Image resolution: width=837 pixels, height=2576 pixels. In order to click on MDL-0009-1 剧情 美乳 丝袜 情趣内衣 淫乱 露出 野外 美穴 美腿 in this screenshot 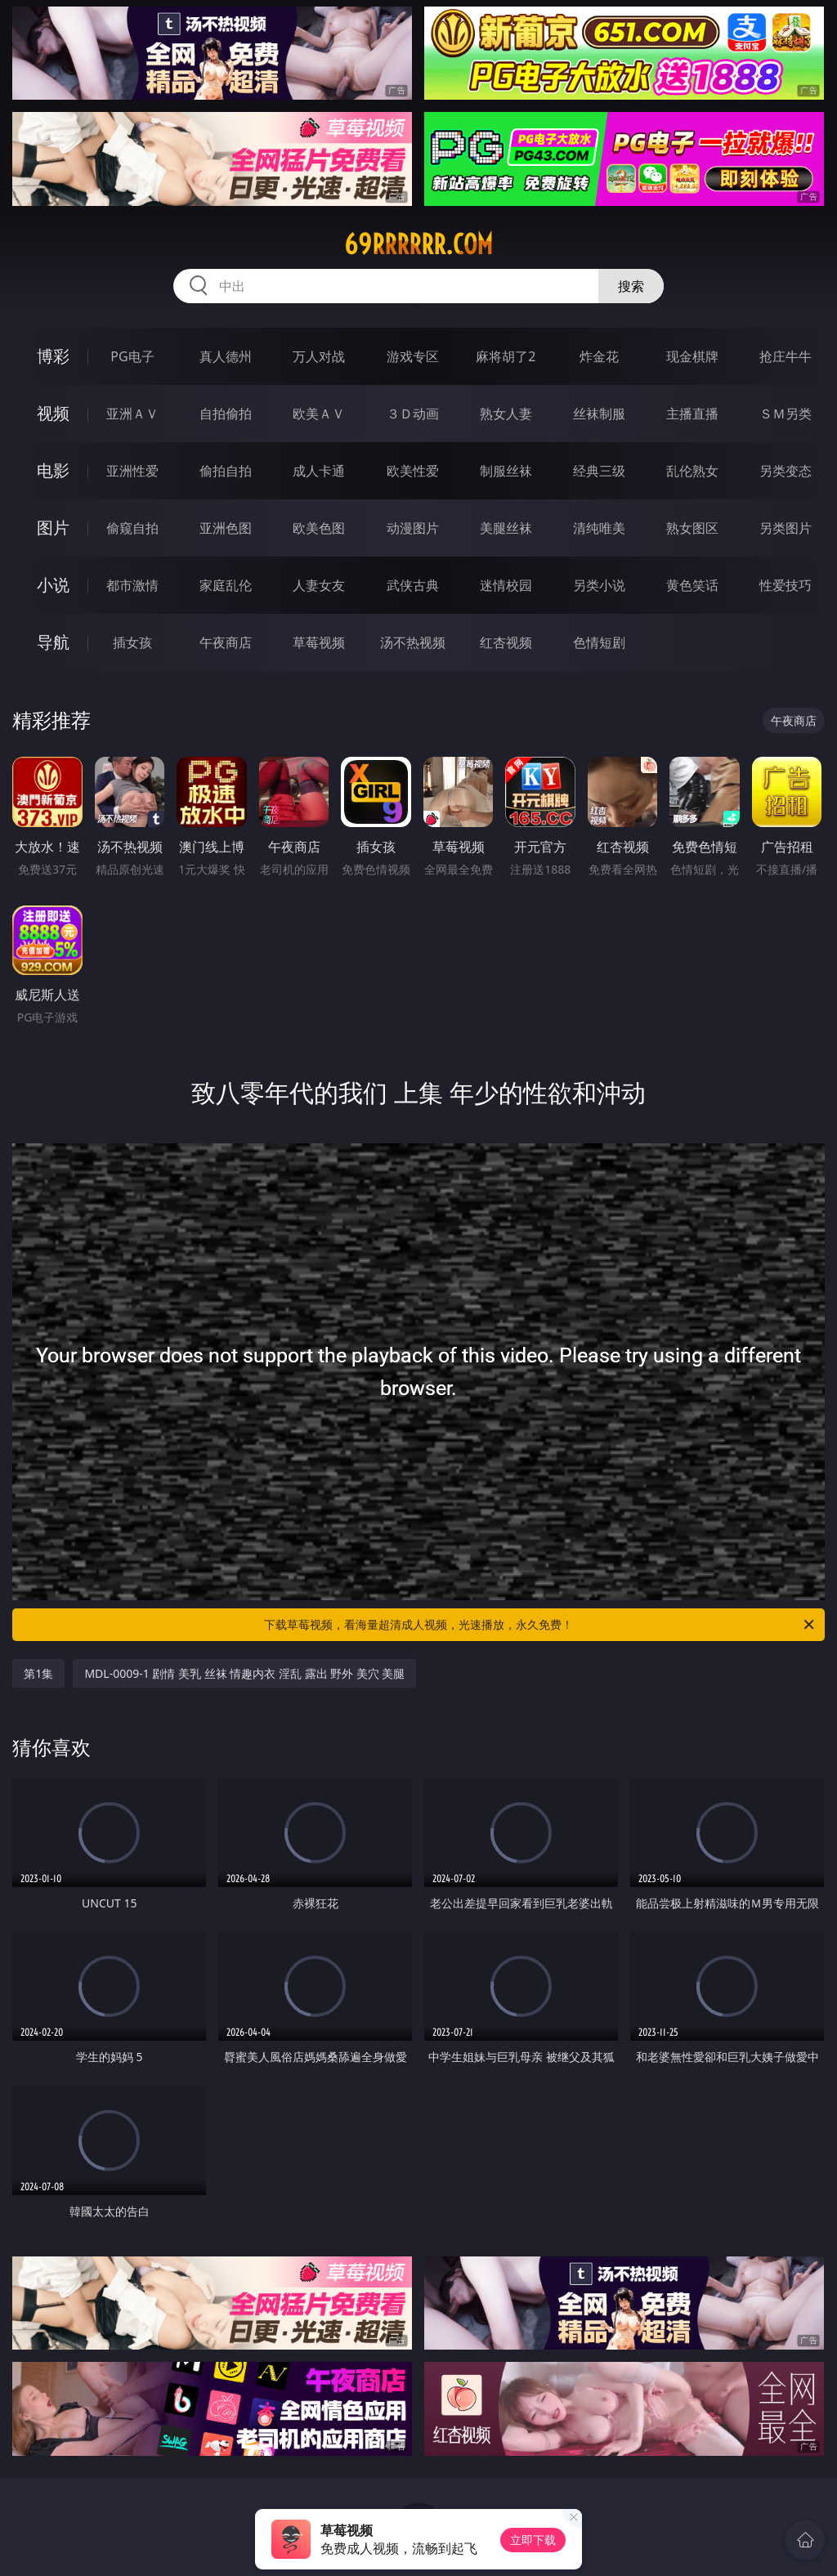, I will do `click(244, 1673)`.